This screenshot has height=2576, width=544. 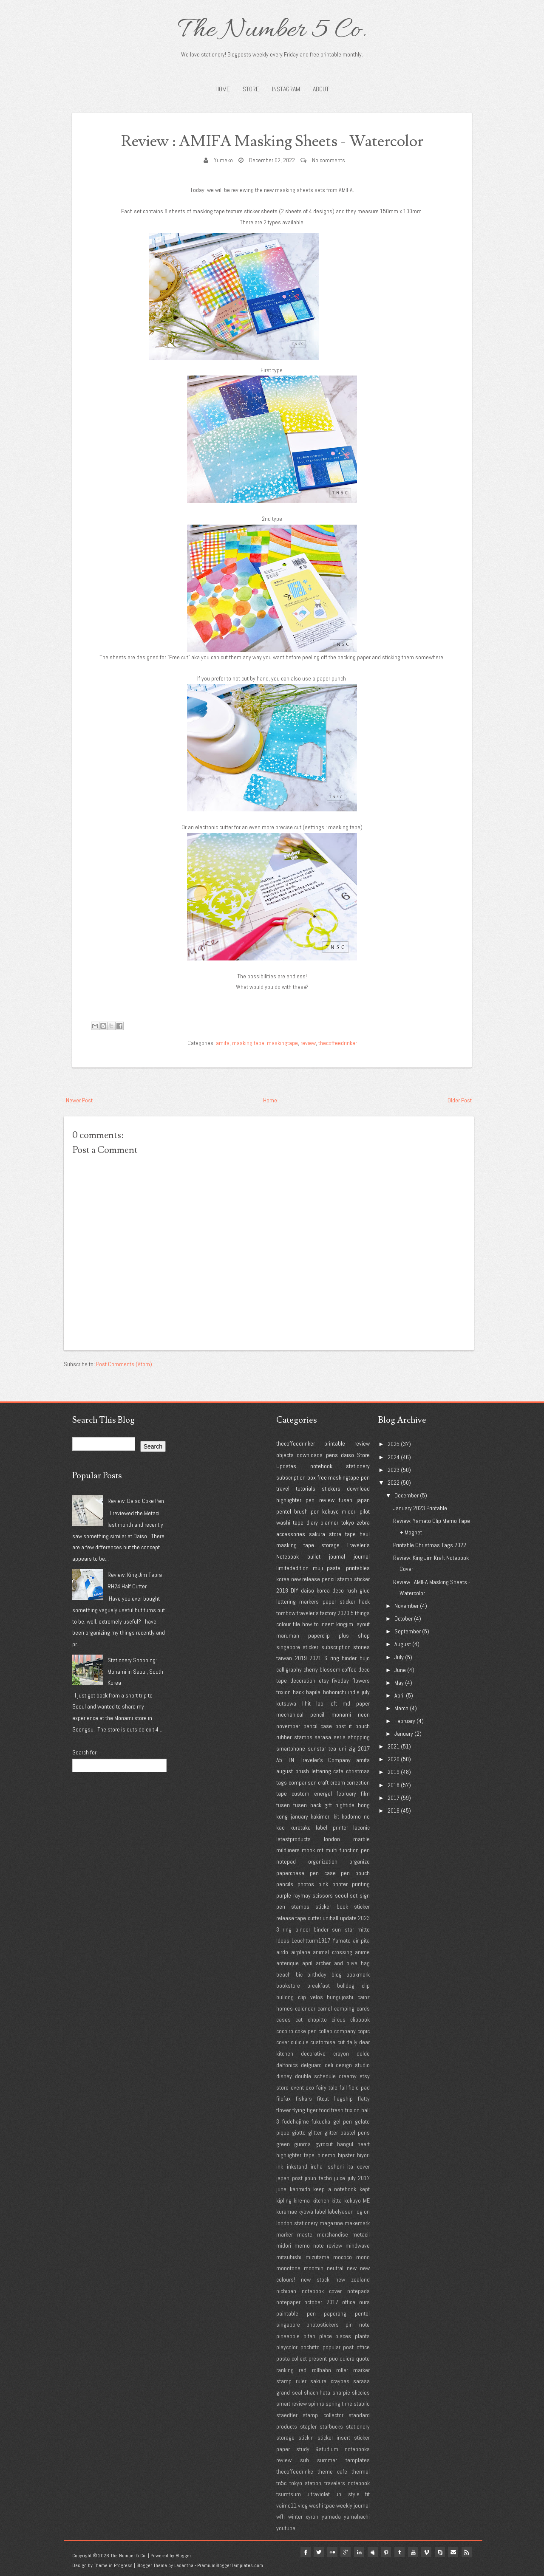 What do you see at coordinates (288, 2494) in the screenshot?
I see `tsumtsum` at bounding box center [288, 2494].